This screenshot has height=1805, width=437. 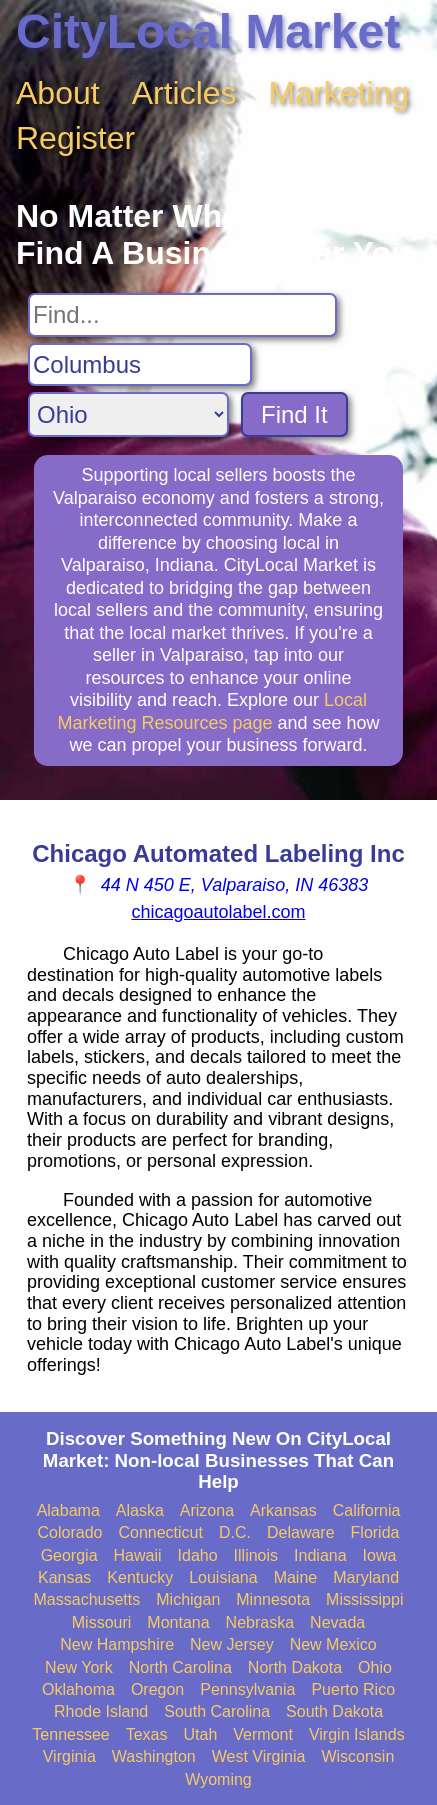 I want to click on Kentucky, so click(x=140, y=1577).